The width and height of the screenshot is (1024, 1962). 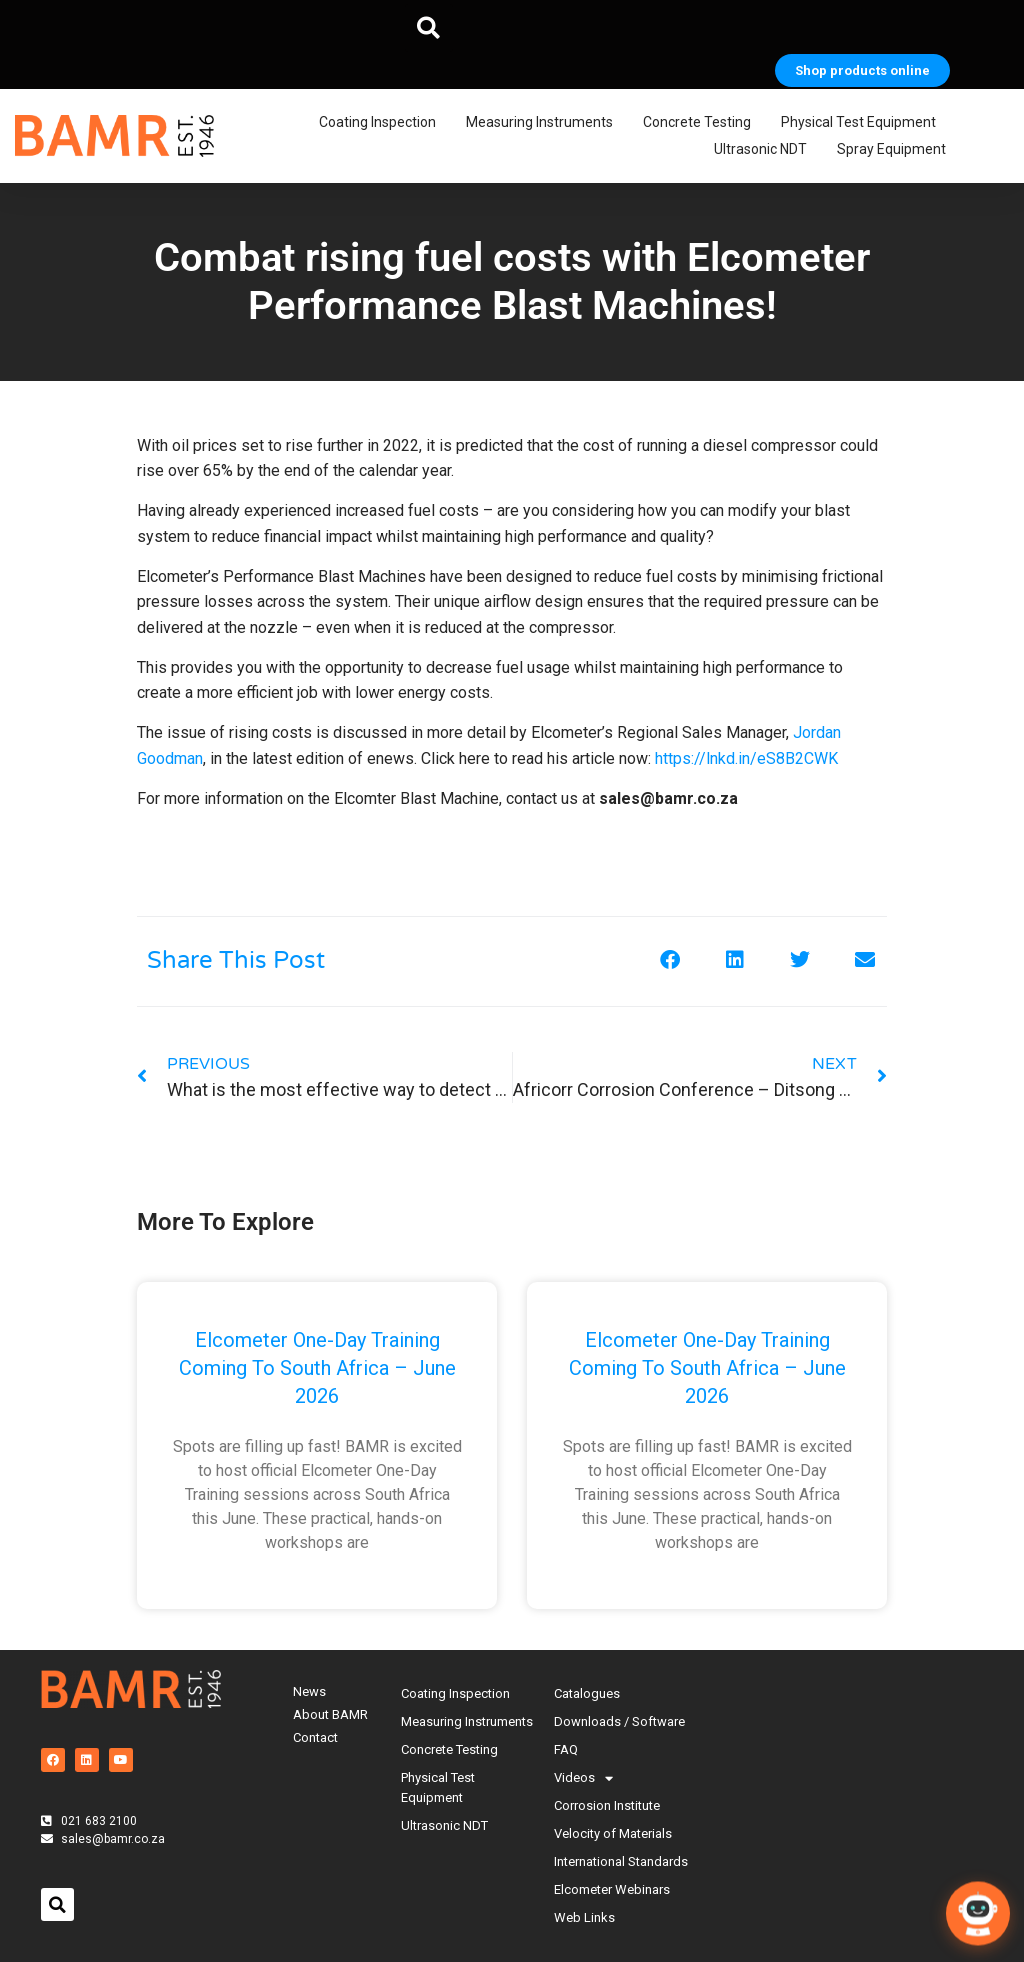 I want to click on Coating Inspection, so click(x=382, y=123).